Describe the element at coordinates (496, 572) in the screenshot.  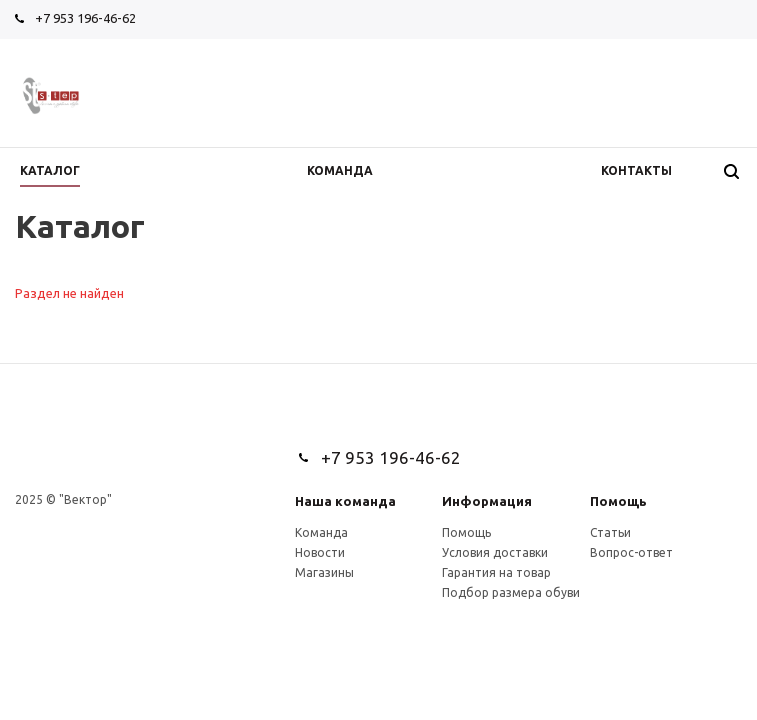
I see `Гарантия на товар` at that location.